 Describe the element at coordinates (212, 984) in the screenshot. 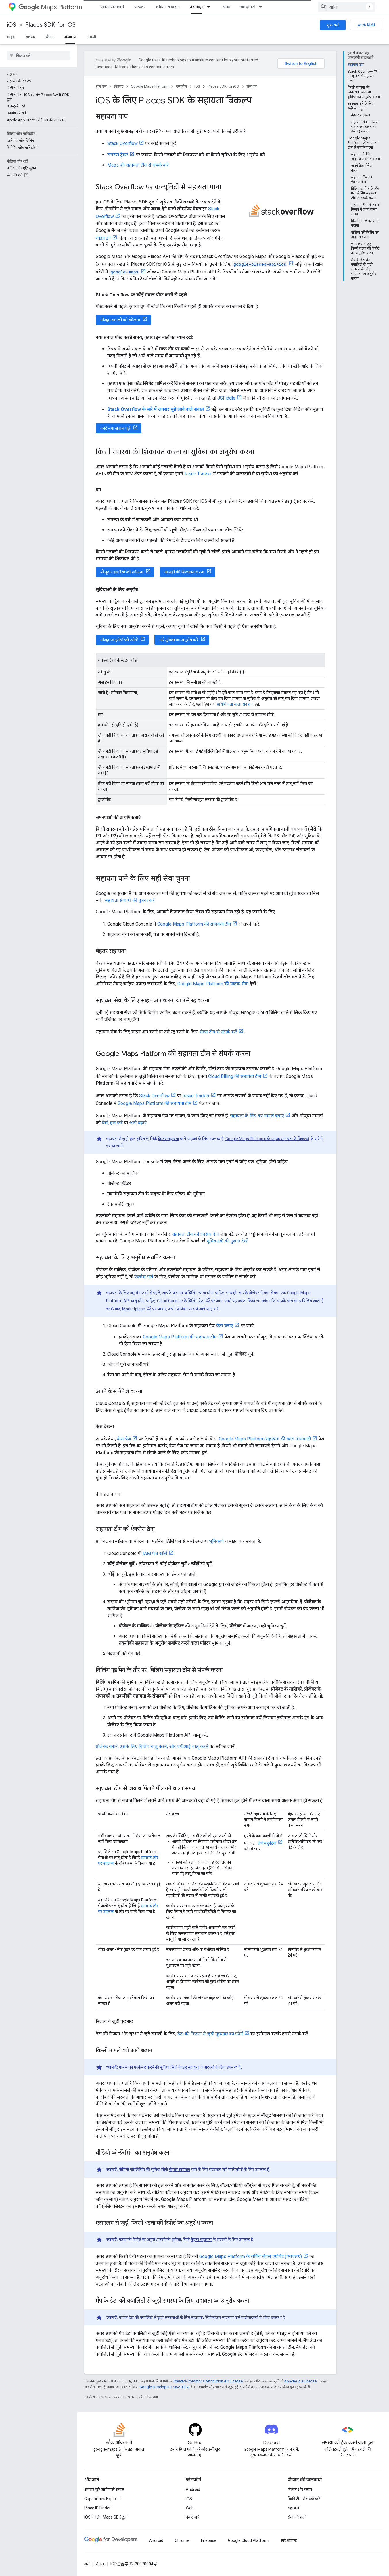

I see `Google Maps Platform की ग्राहक सेवा` at that location.